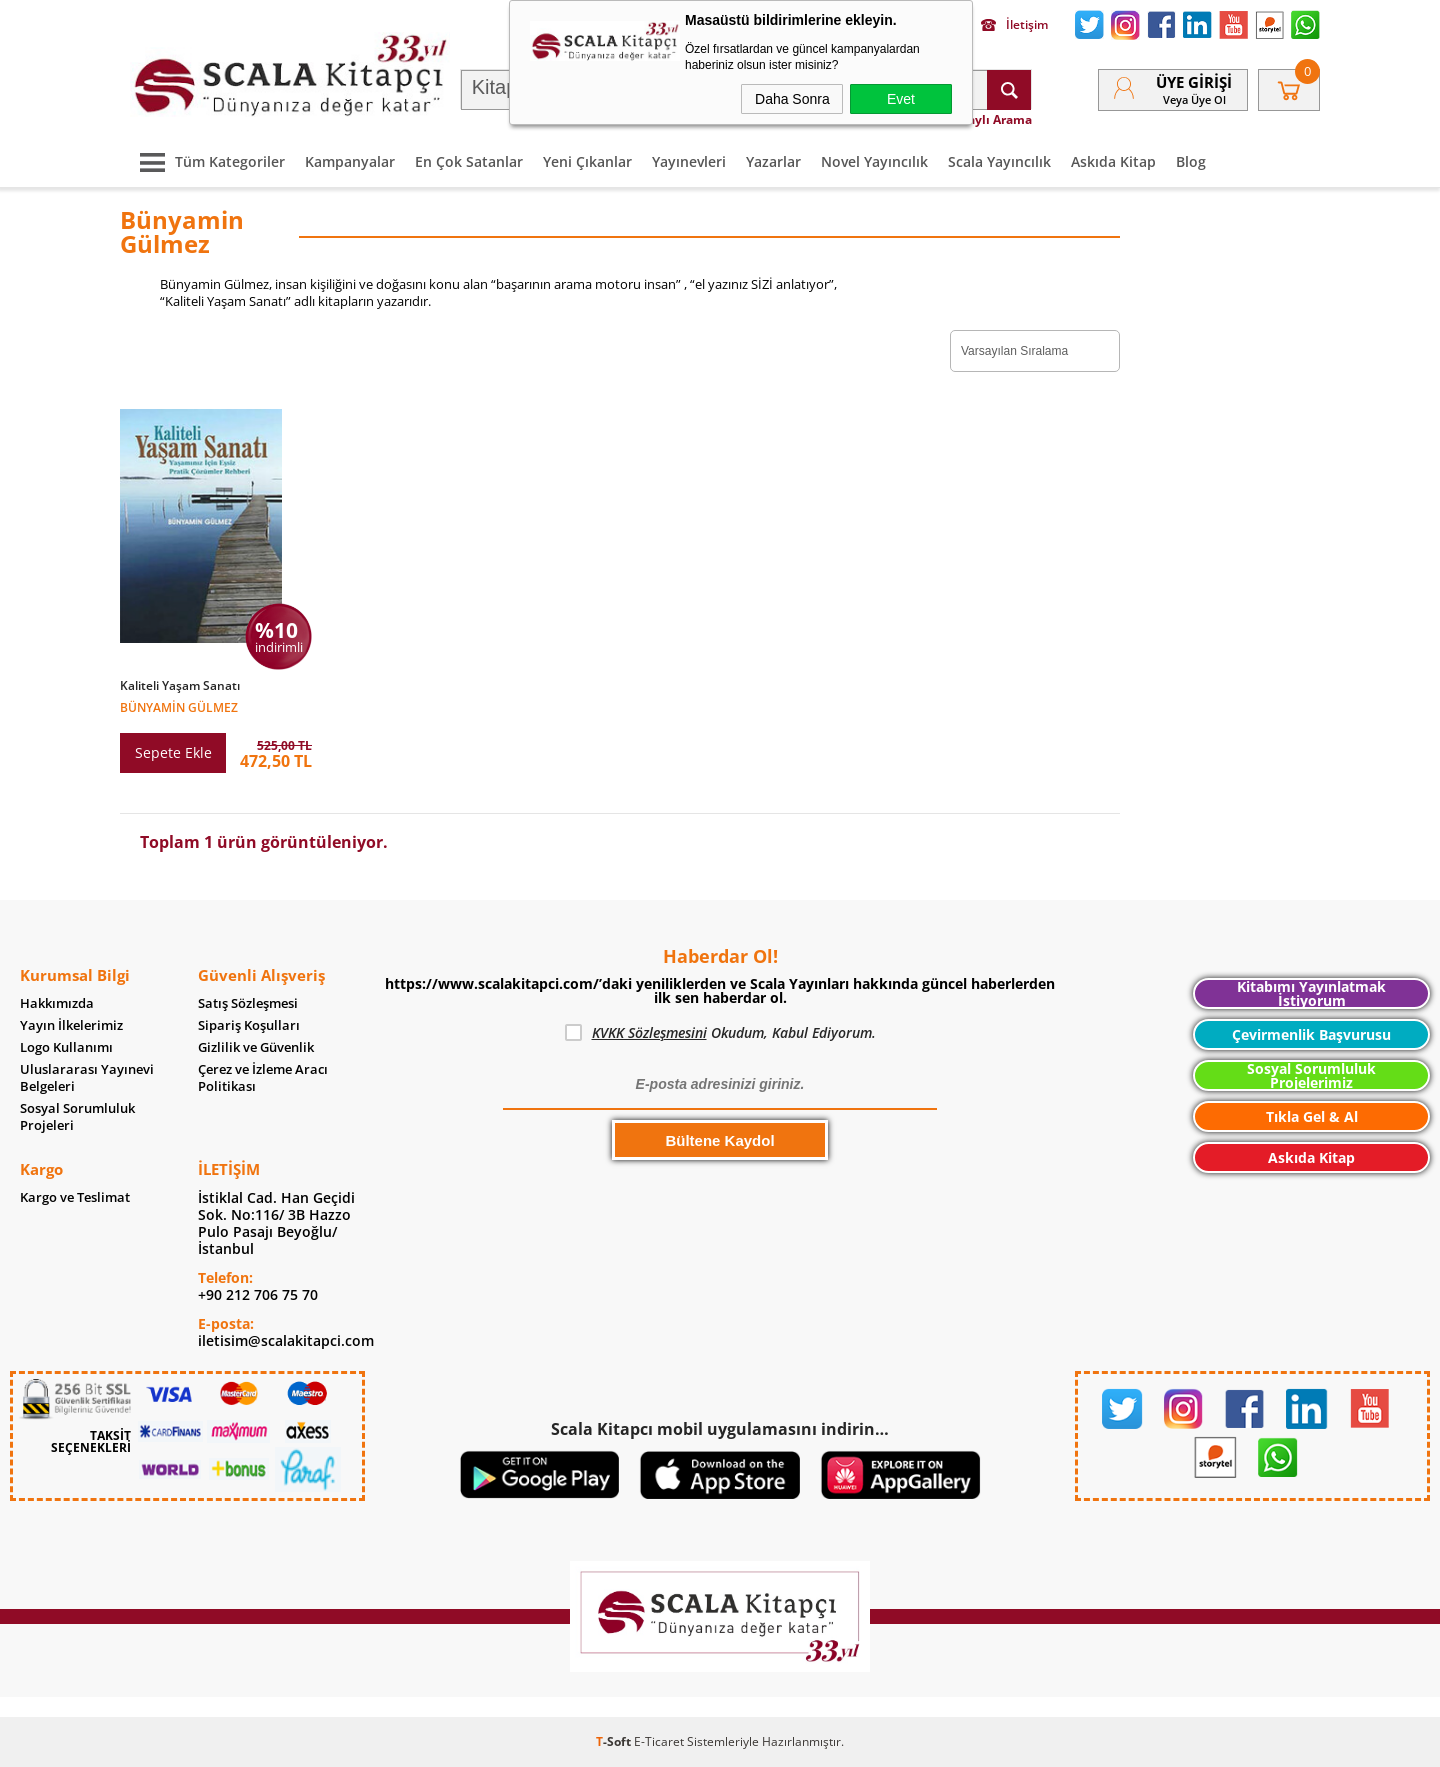 This screenshot has width=1440, height=1767. I want to click on En Çok Satanlar, so click(469, 161).